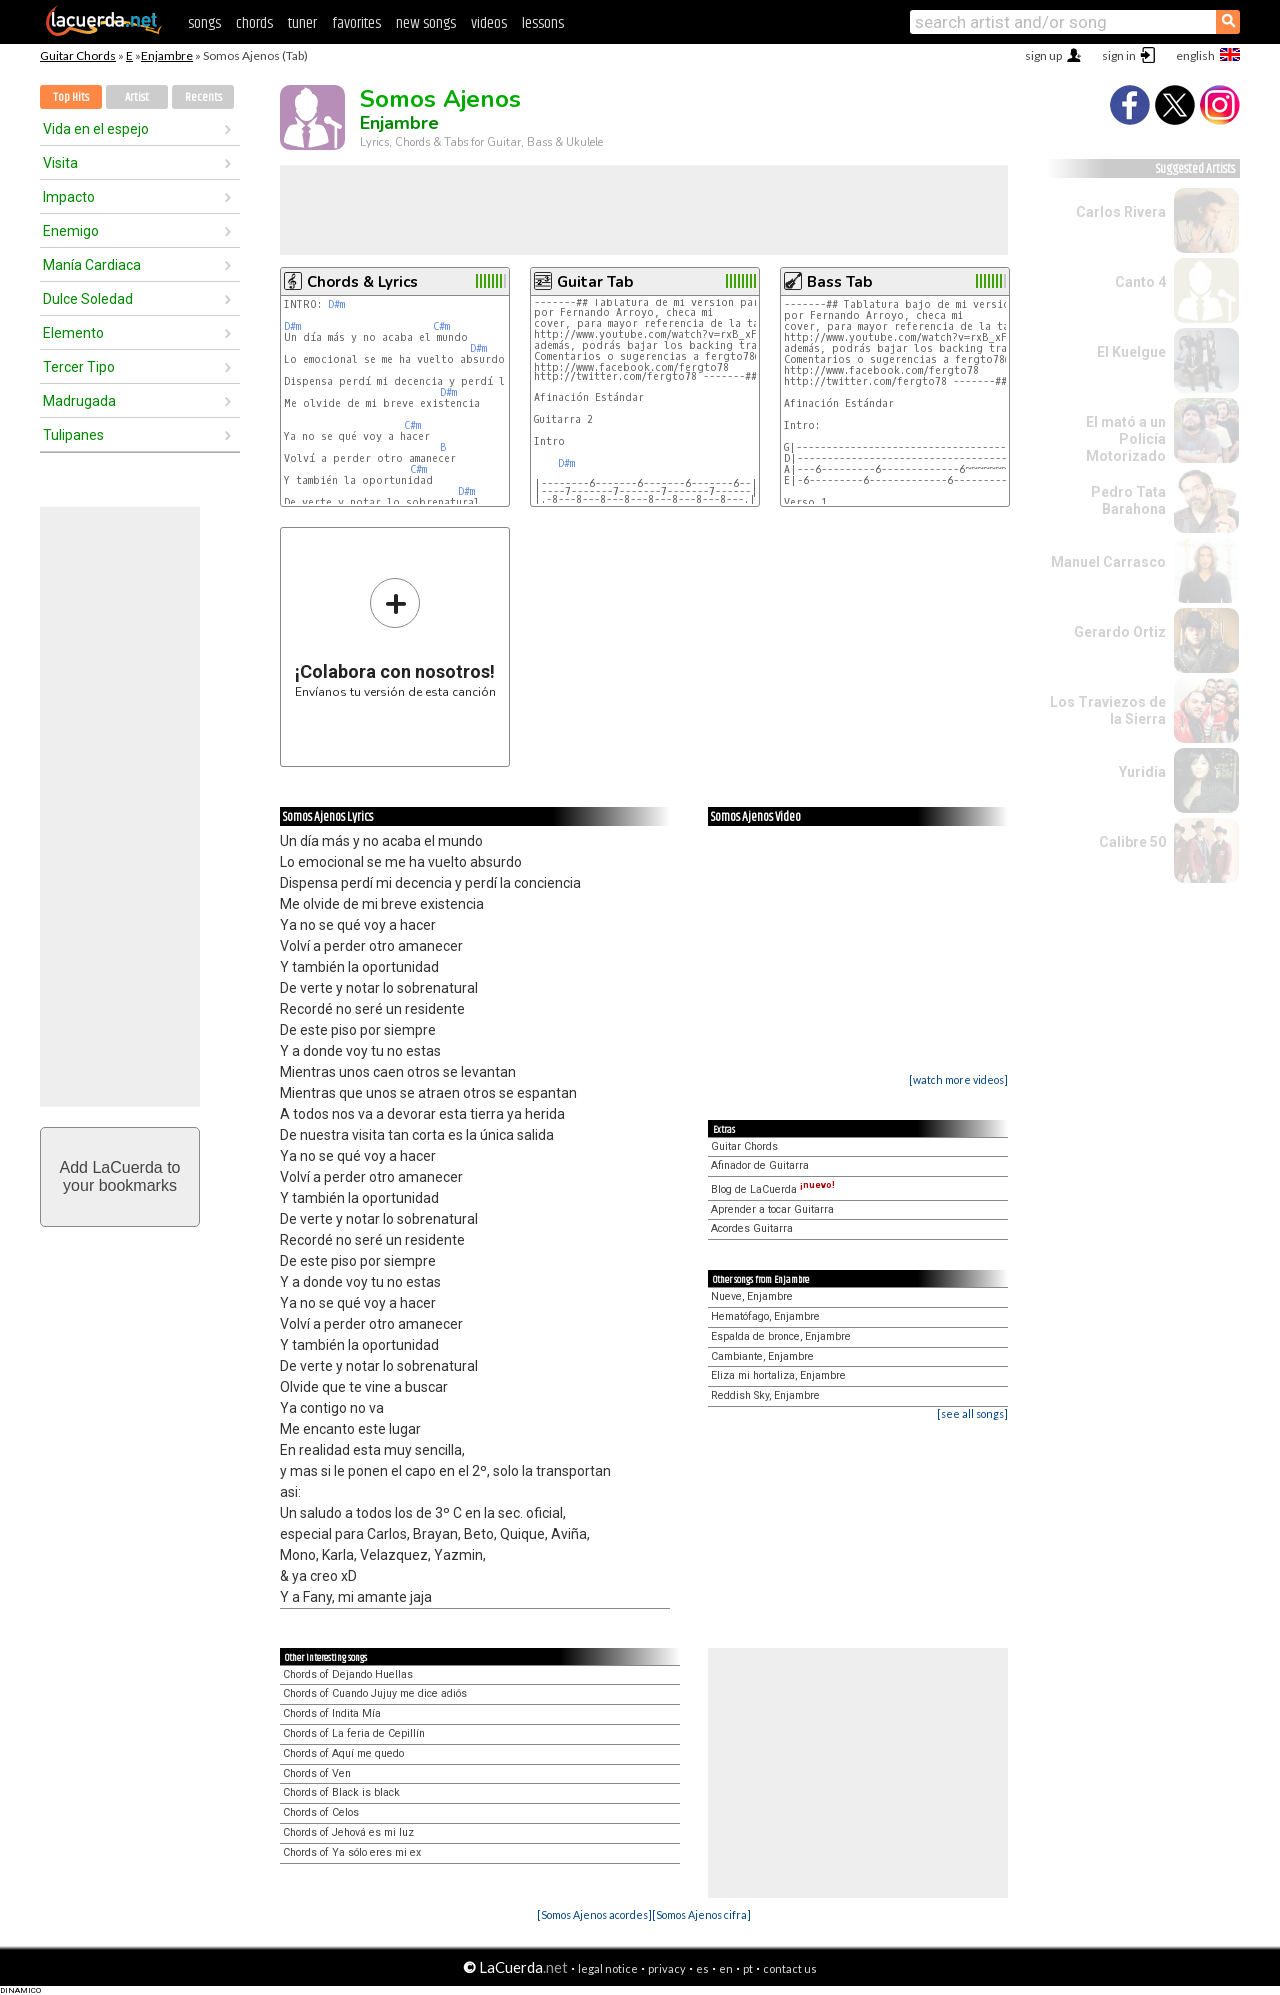 The height and width of the screenshot is (1995, 1280). What do you see at coordinates (348, 1832) in the screenshot?
I see `Chords of Jehová es mi luz` at bounding box center [348, 1832].